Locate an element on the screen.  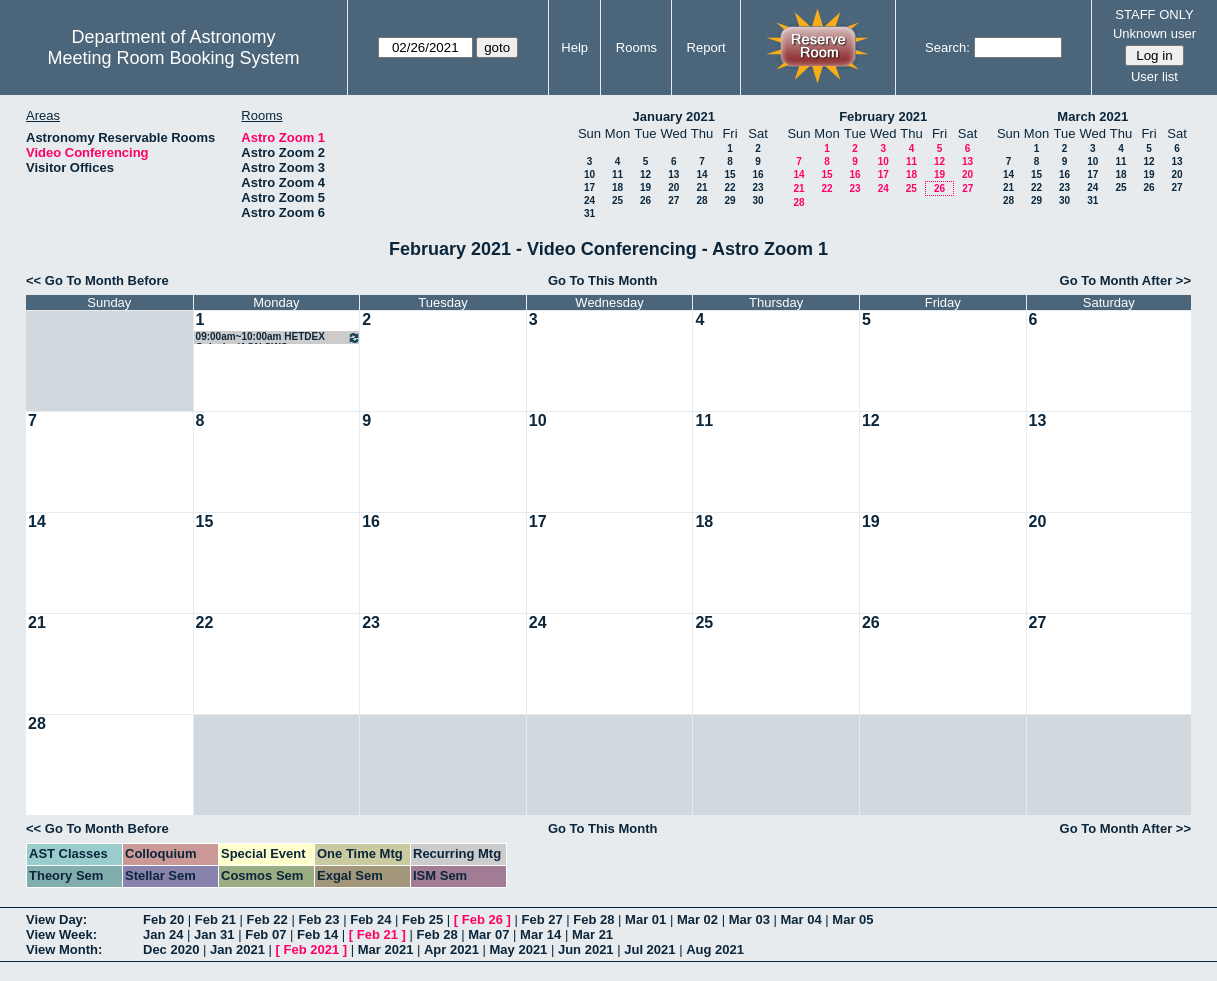
Feb 26 is located at coordinates (482, 919).